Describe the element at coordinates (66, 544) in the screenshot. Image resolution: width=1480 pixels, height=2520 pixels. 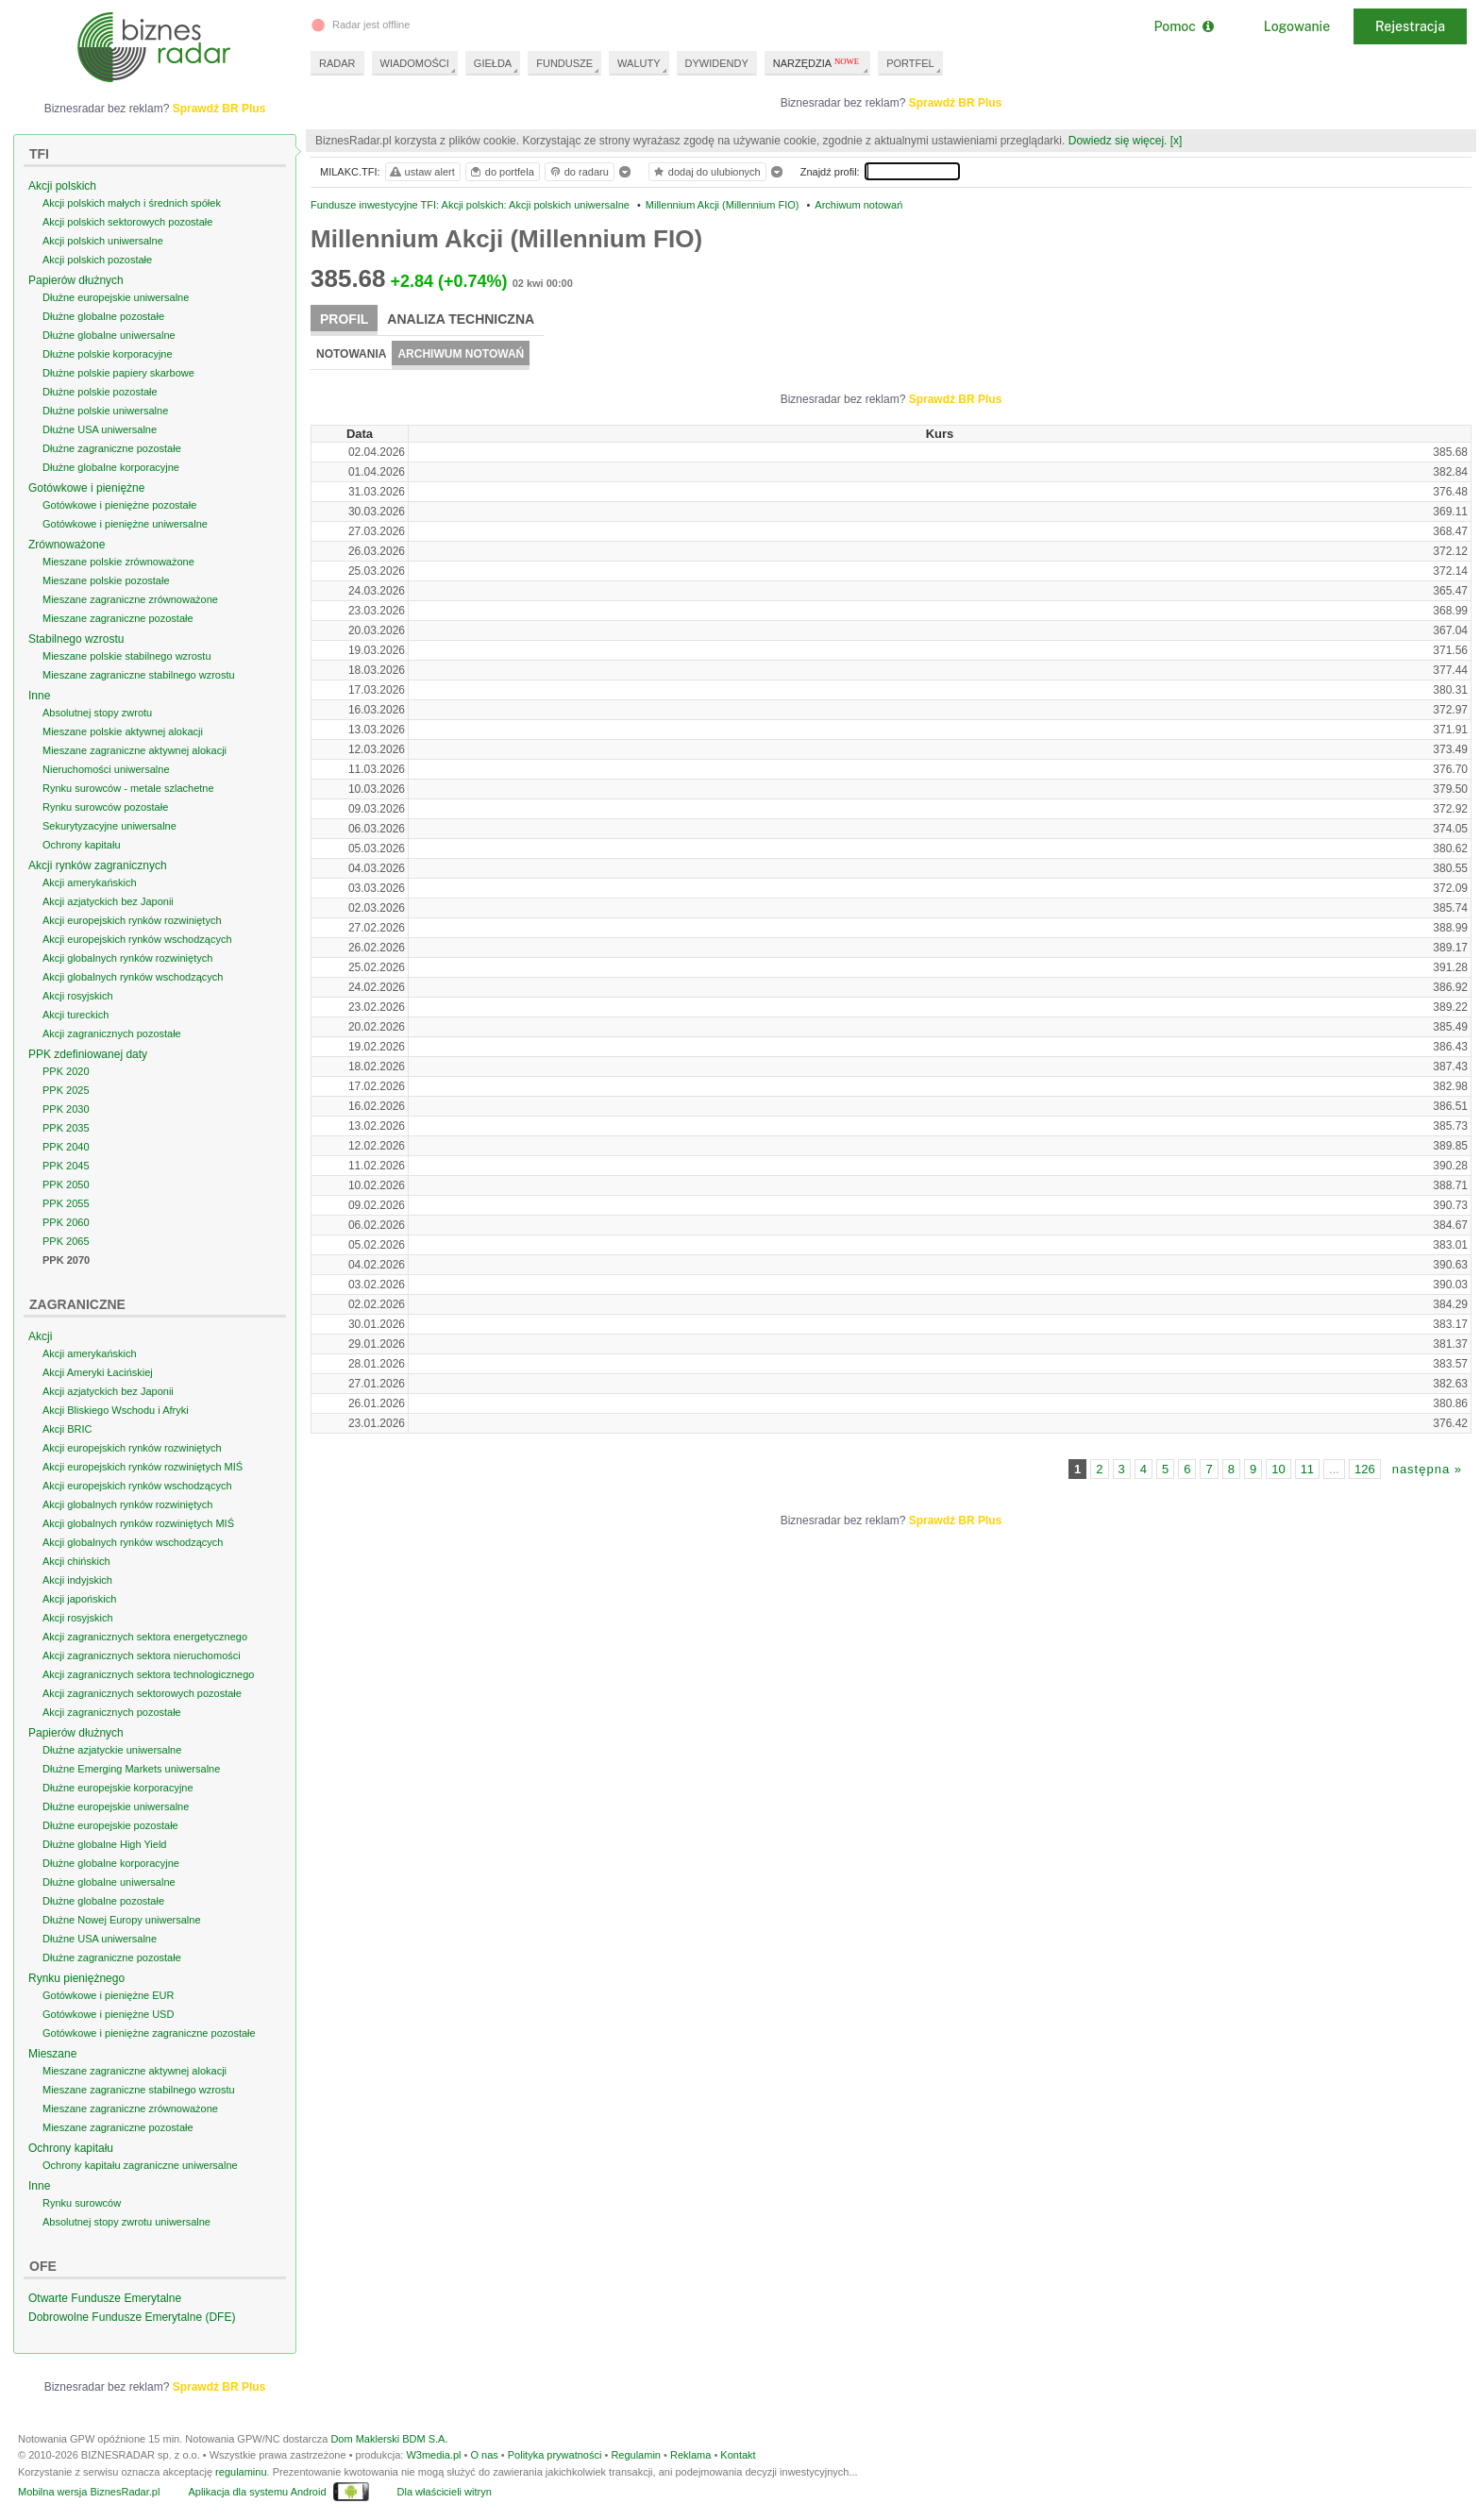
I see `Zrównoważone` at that location.